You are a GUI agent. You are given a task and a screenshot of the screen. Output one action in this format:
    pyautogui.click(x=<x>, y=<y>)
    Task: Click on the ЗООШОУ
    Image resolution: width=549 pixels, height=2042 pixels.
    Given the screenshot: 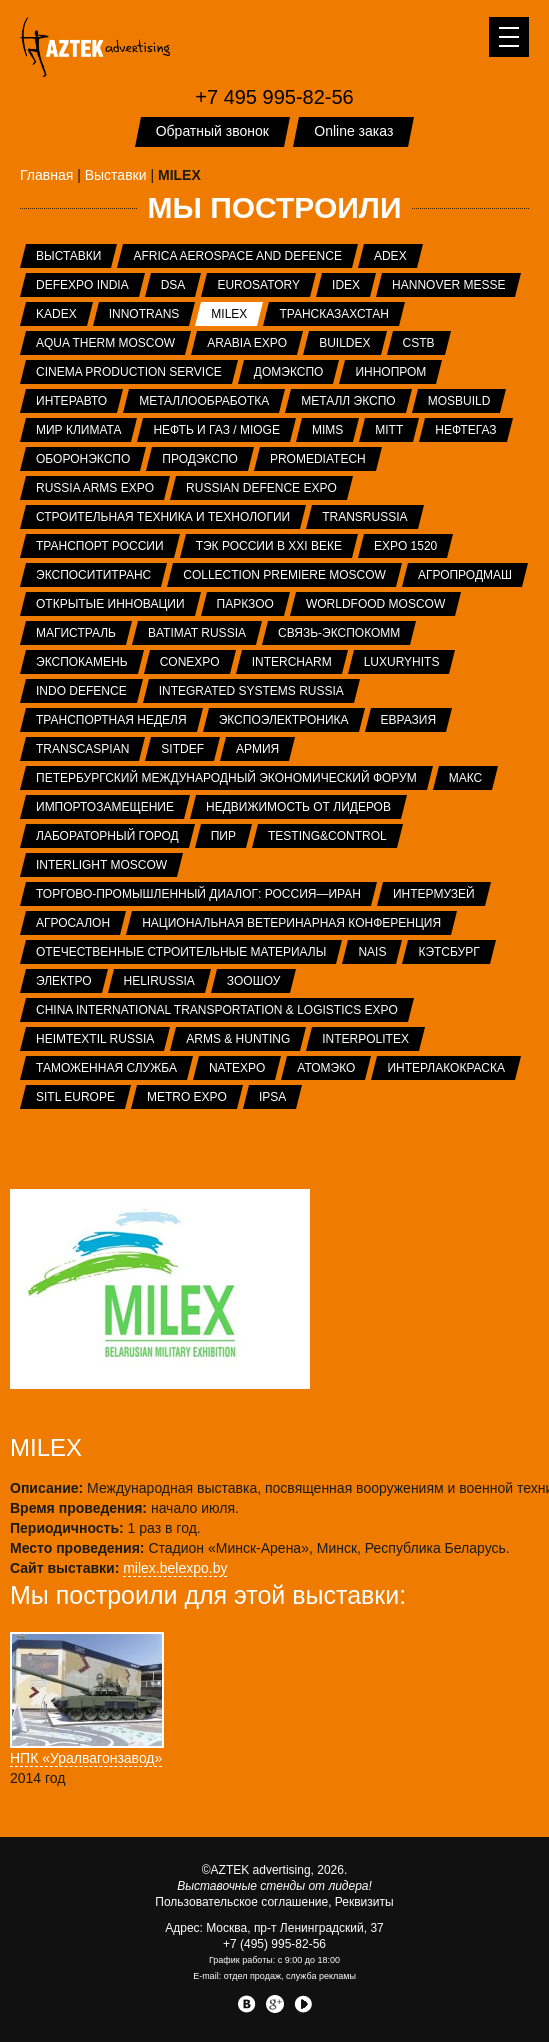 What is the action you would take?
    pyautogui.click(x=253, y=981)
    